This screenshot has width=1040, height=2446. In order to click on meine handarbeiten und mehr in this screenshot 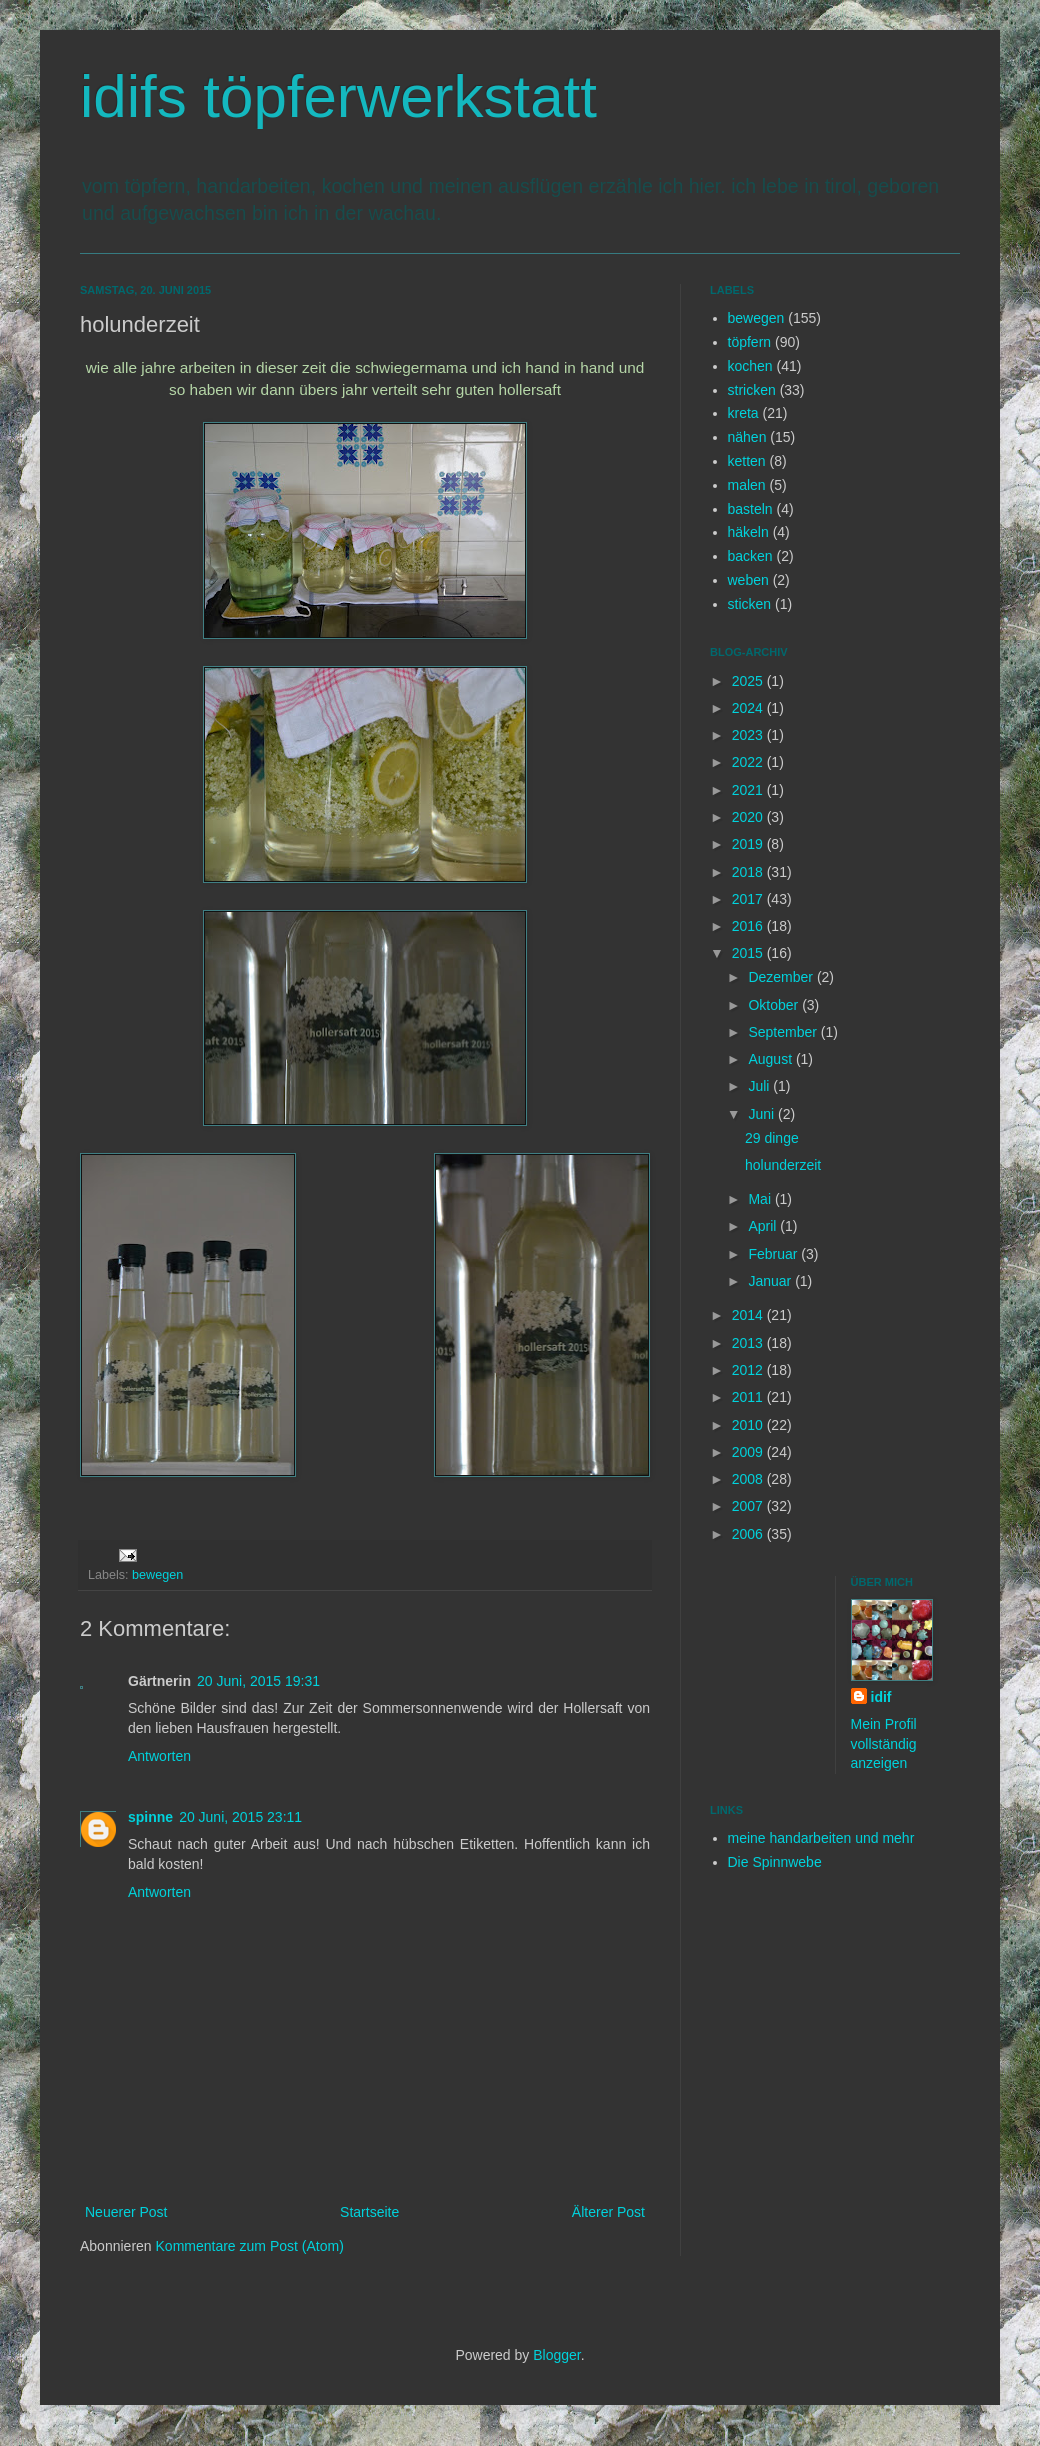, I will do `click(821, 1838)`.